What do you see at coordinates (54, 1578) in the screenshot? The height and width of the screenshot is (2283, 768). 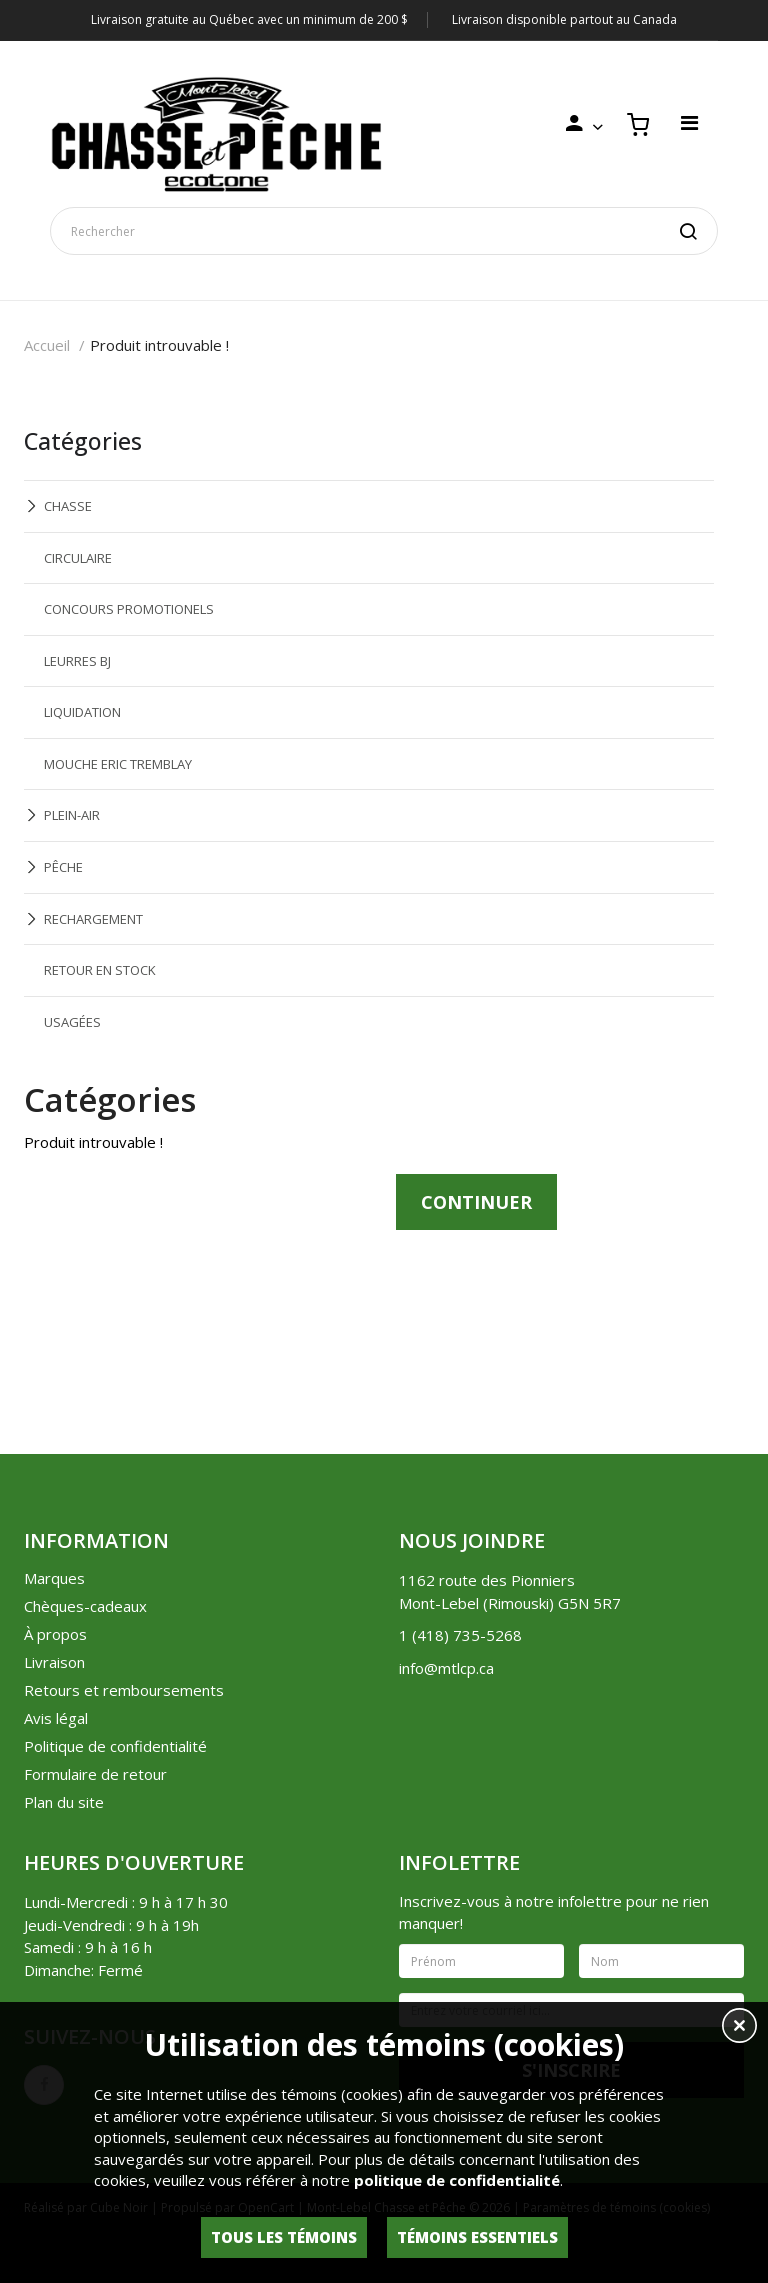 I see `Marques` at bounding box center [54, 1578].